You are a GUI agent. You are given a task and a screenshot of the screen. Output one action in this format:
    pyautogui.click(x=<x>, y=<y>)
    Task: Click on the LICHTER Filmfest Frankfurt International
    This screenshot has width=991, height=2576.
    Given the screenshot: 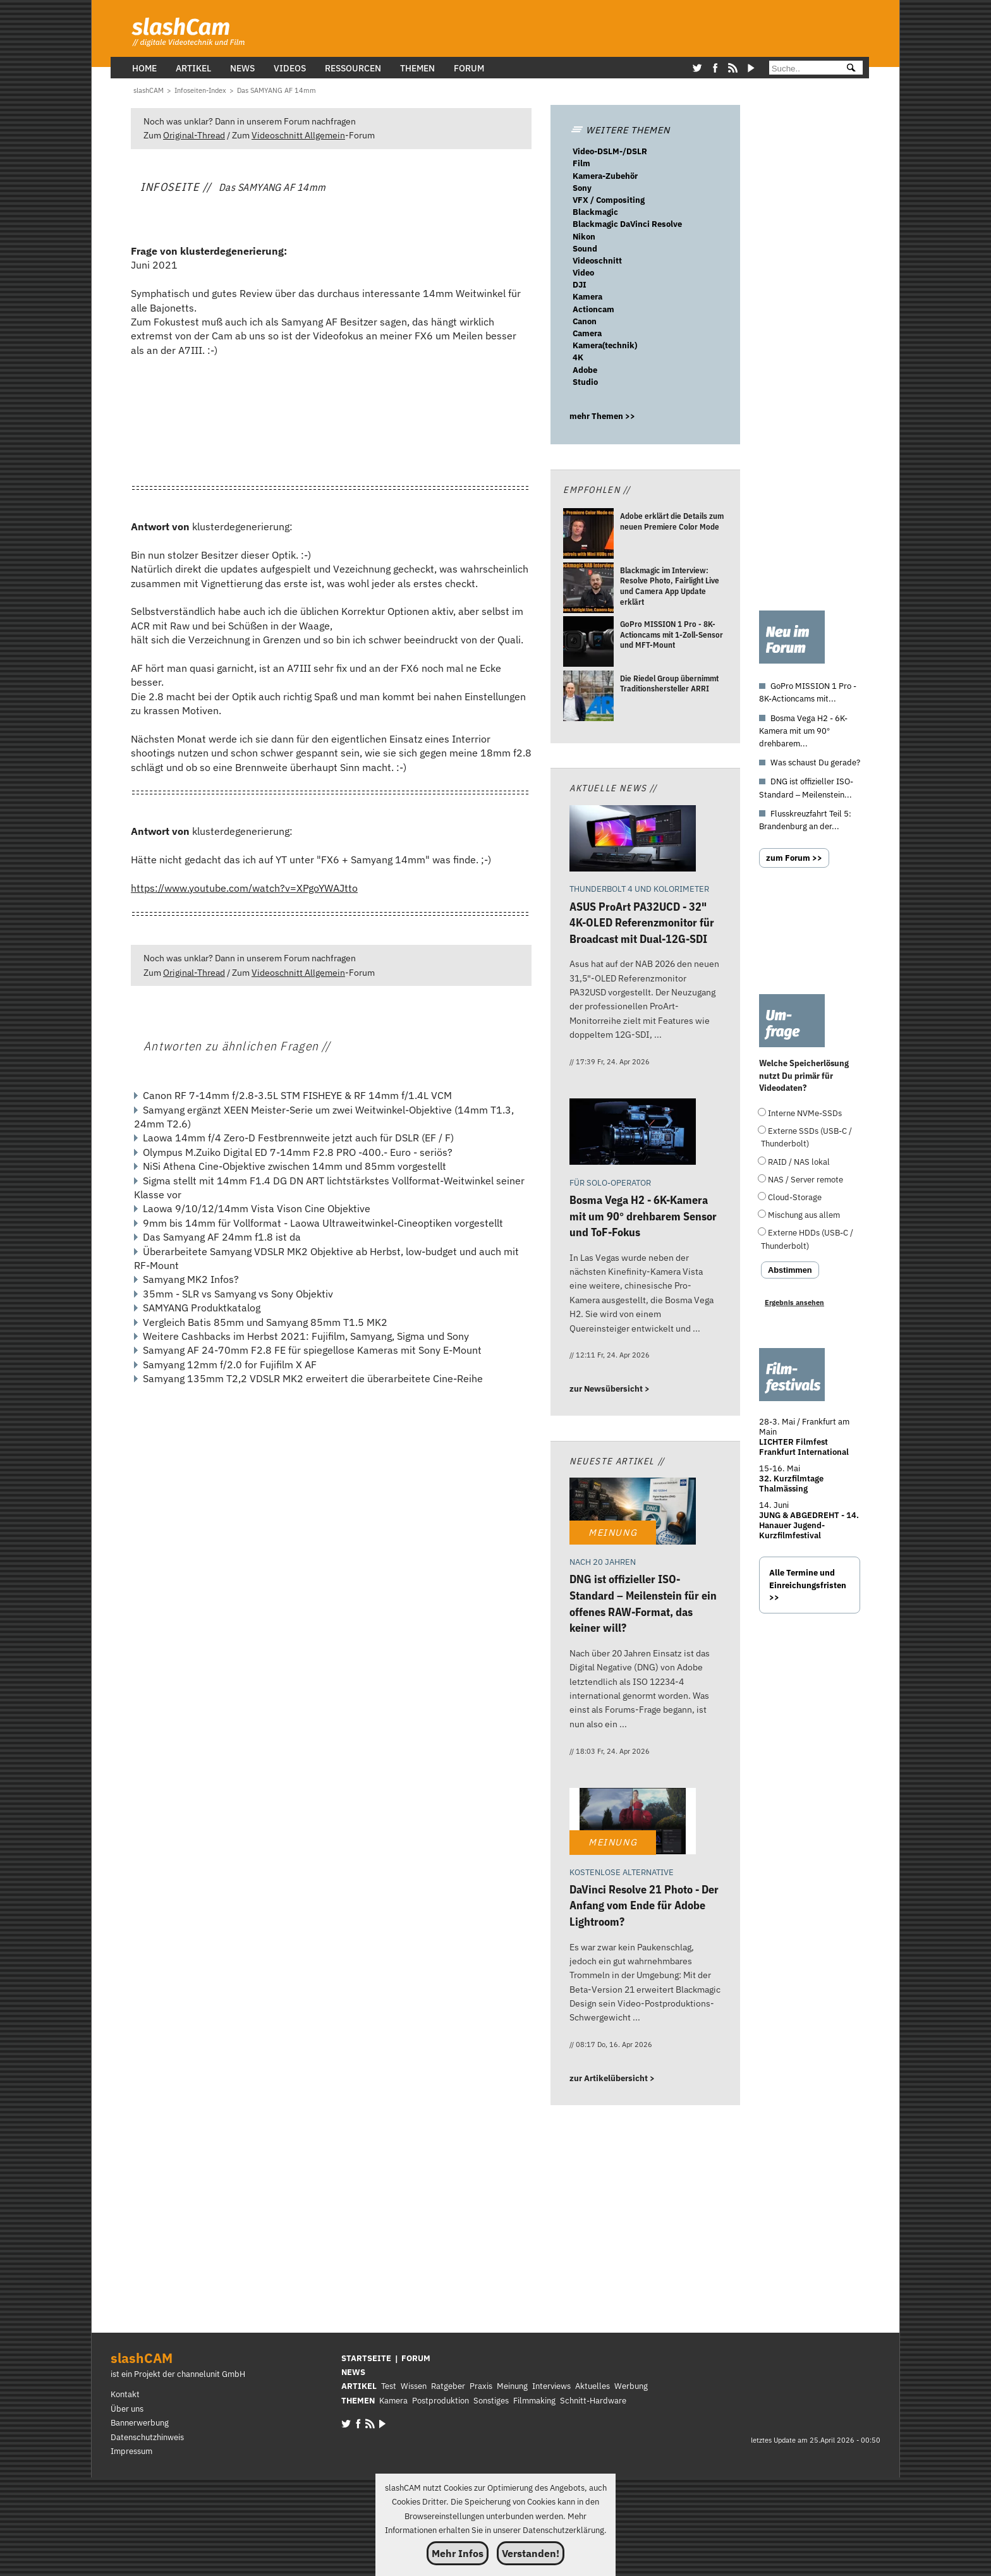 What is the action you would take?
    pyautogui.click(x=804, y=1447)
    